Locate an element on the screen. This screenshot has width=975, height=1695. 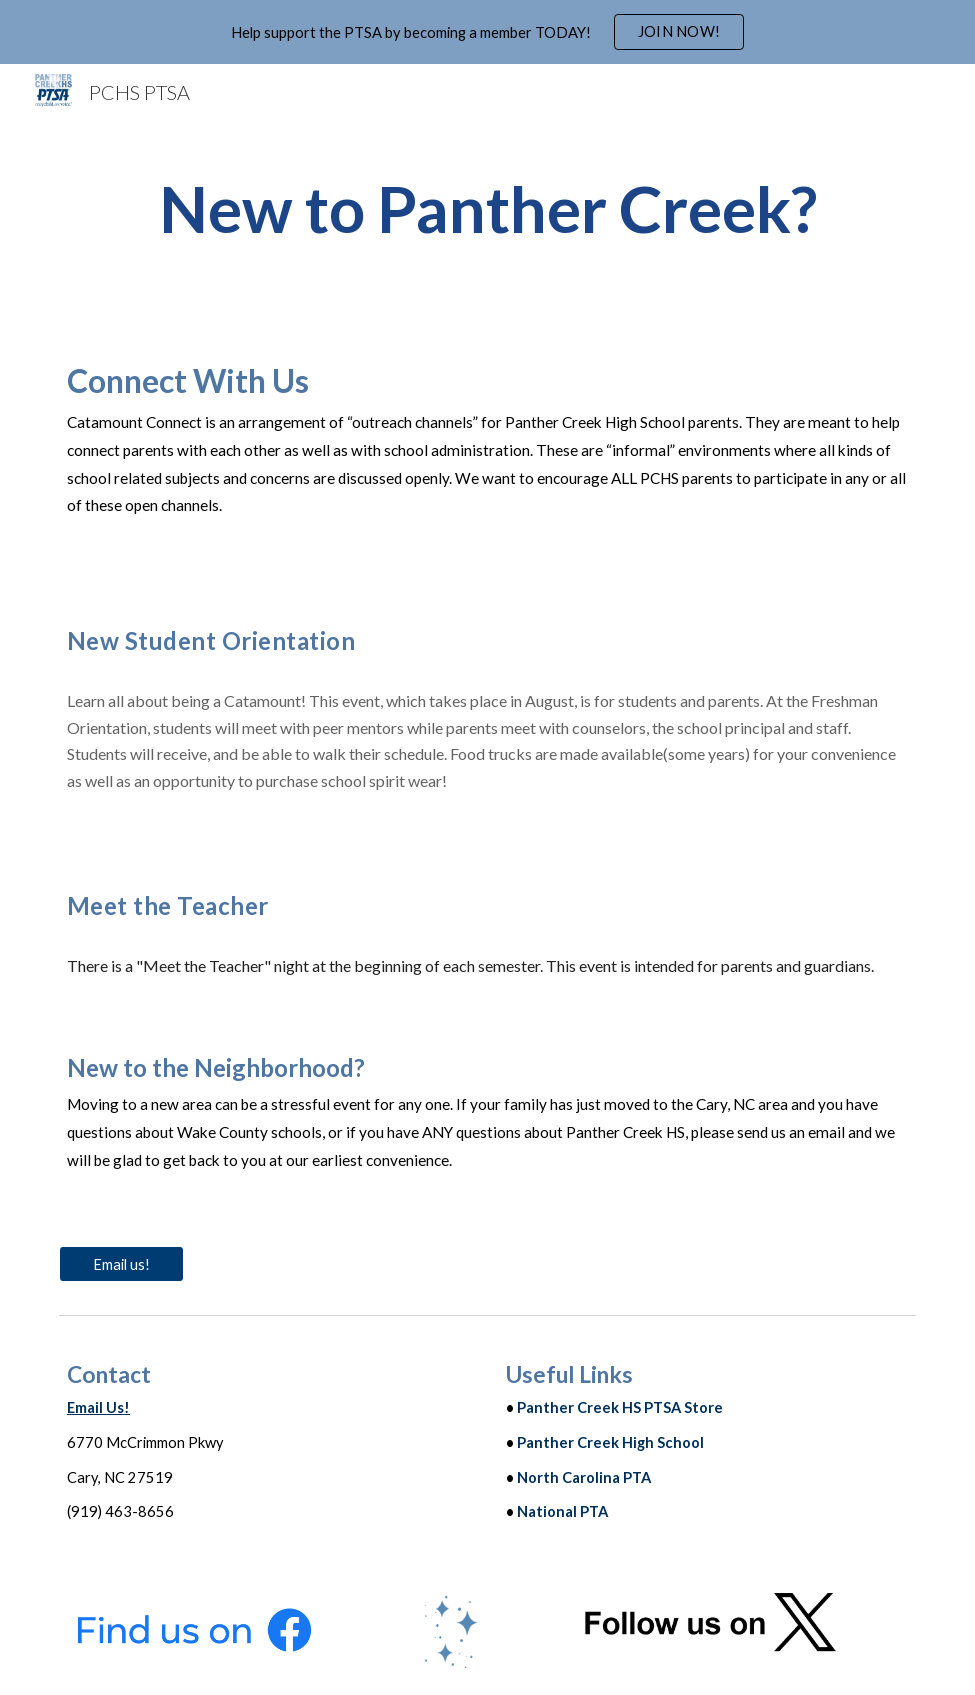
[region] is located at coordinates (487, 32).